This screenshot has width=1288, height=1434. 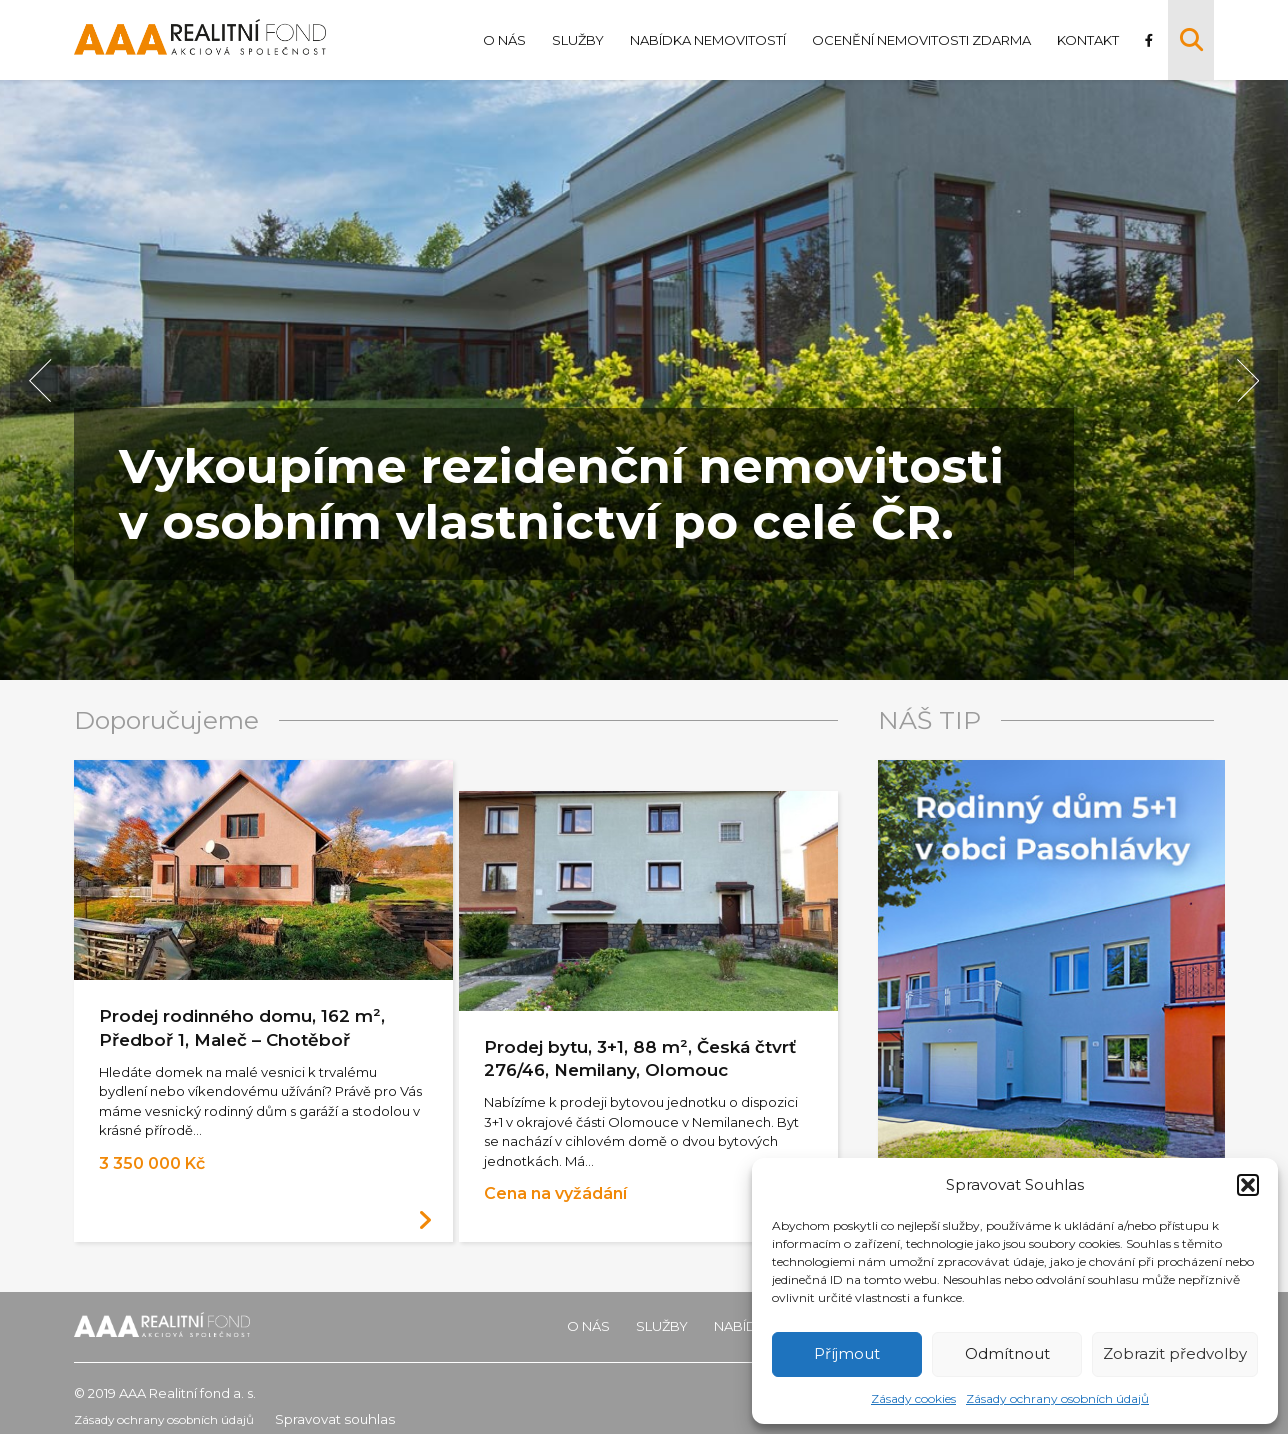 I want to click on Spravovat souhlas, so click(x=362, y=1404).